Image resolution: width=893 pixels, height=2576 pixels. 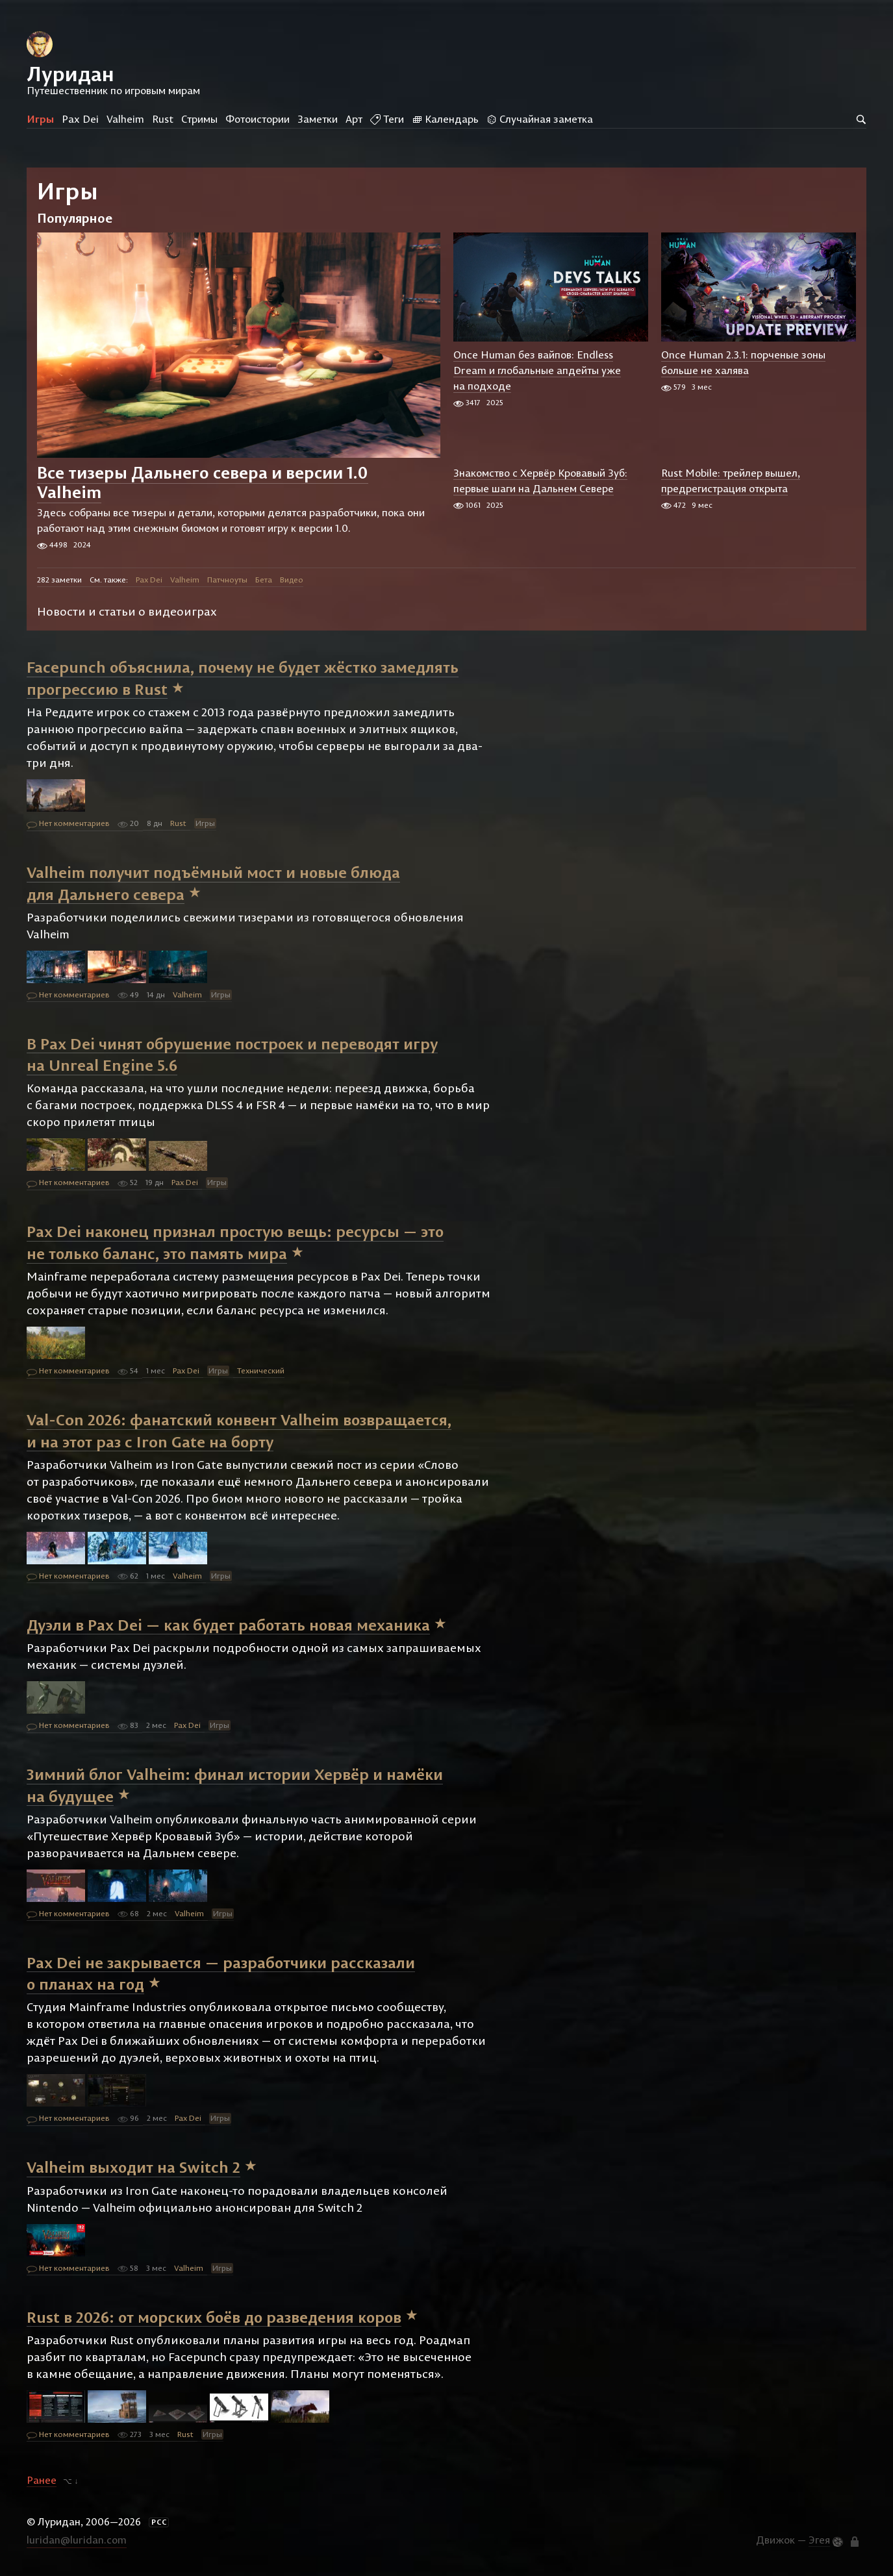 I want to click on В Pax Dei чинят обрушение построек и переводят игру на Unreal Engine 5.6, so click(x=232, y=1054).